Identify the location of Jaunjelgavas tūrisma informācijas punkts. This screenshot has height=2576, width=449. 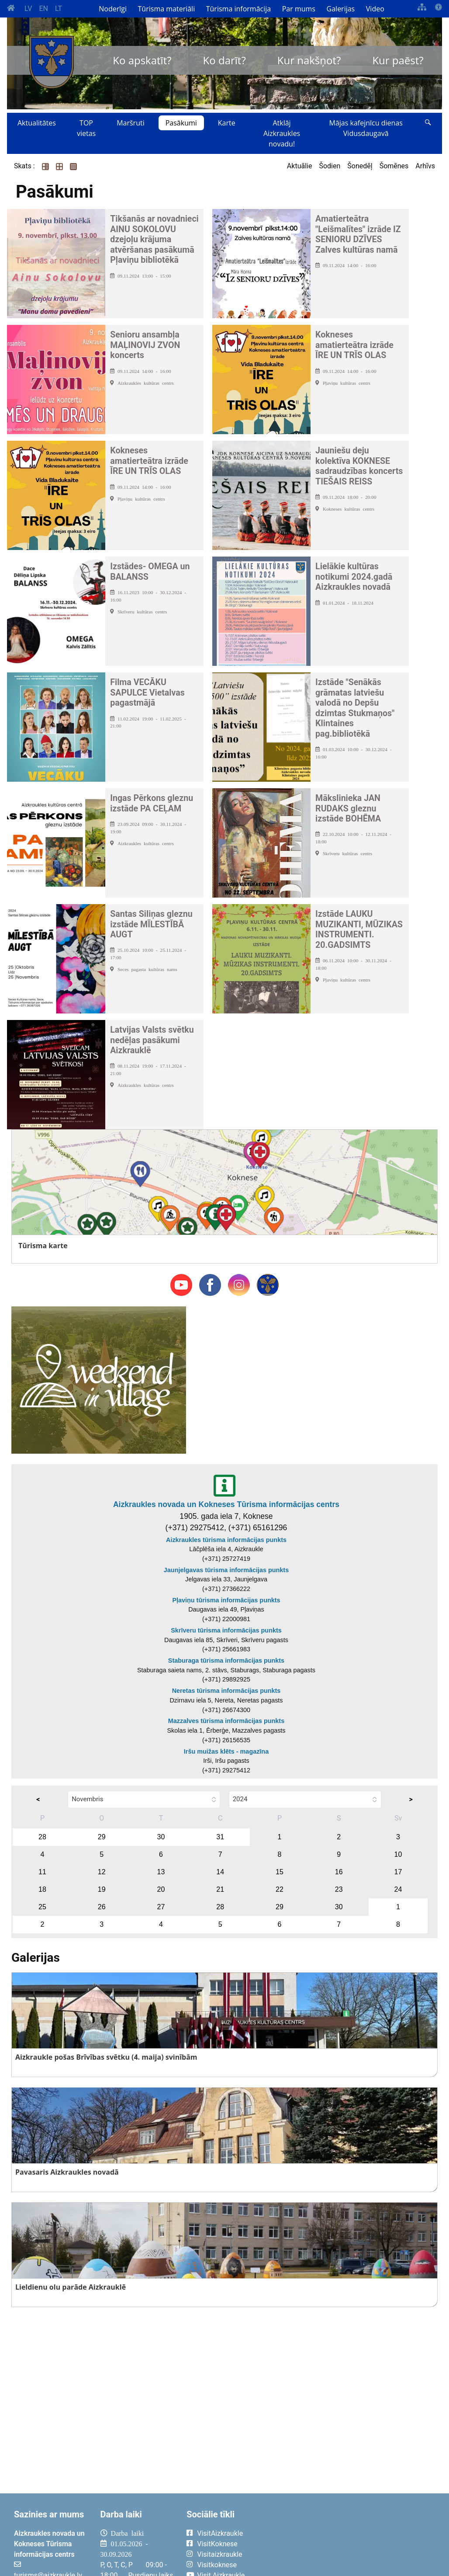
(226, 1569).